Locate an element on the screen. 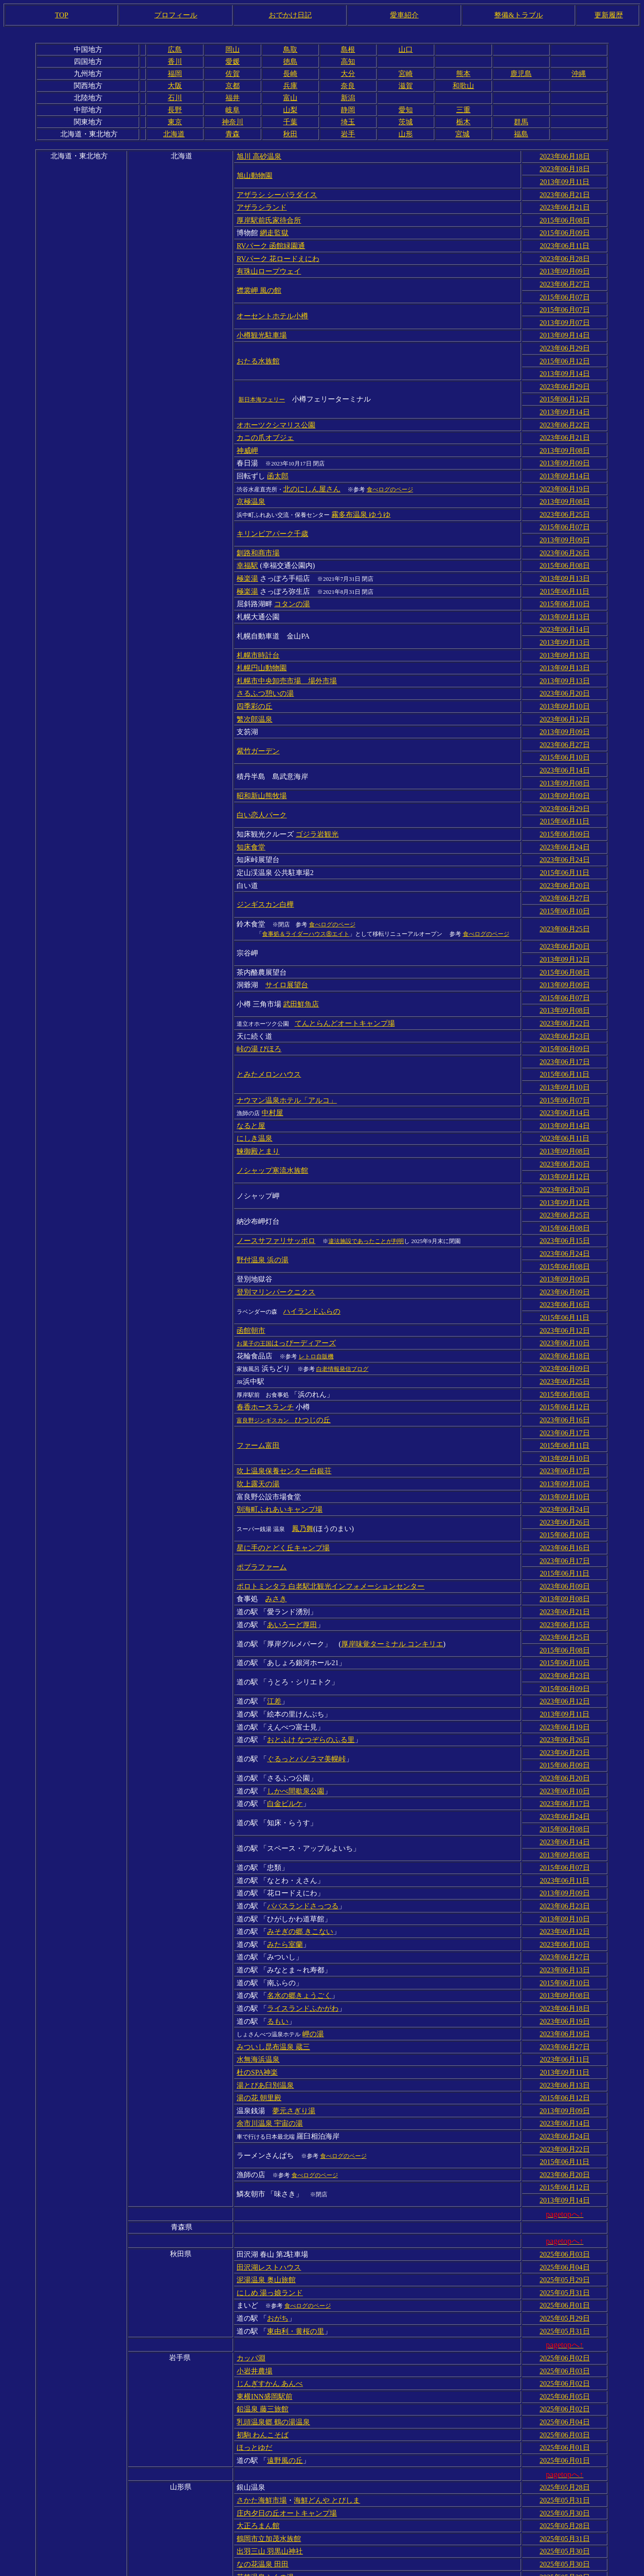 The width and height of the screenshot is (644, 2576). 2025年06月01日 is located at coordinates (565, 2184).